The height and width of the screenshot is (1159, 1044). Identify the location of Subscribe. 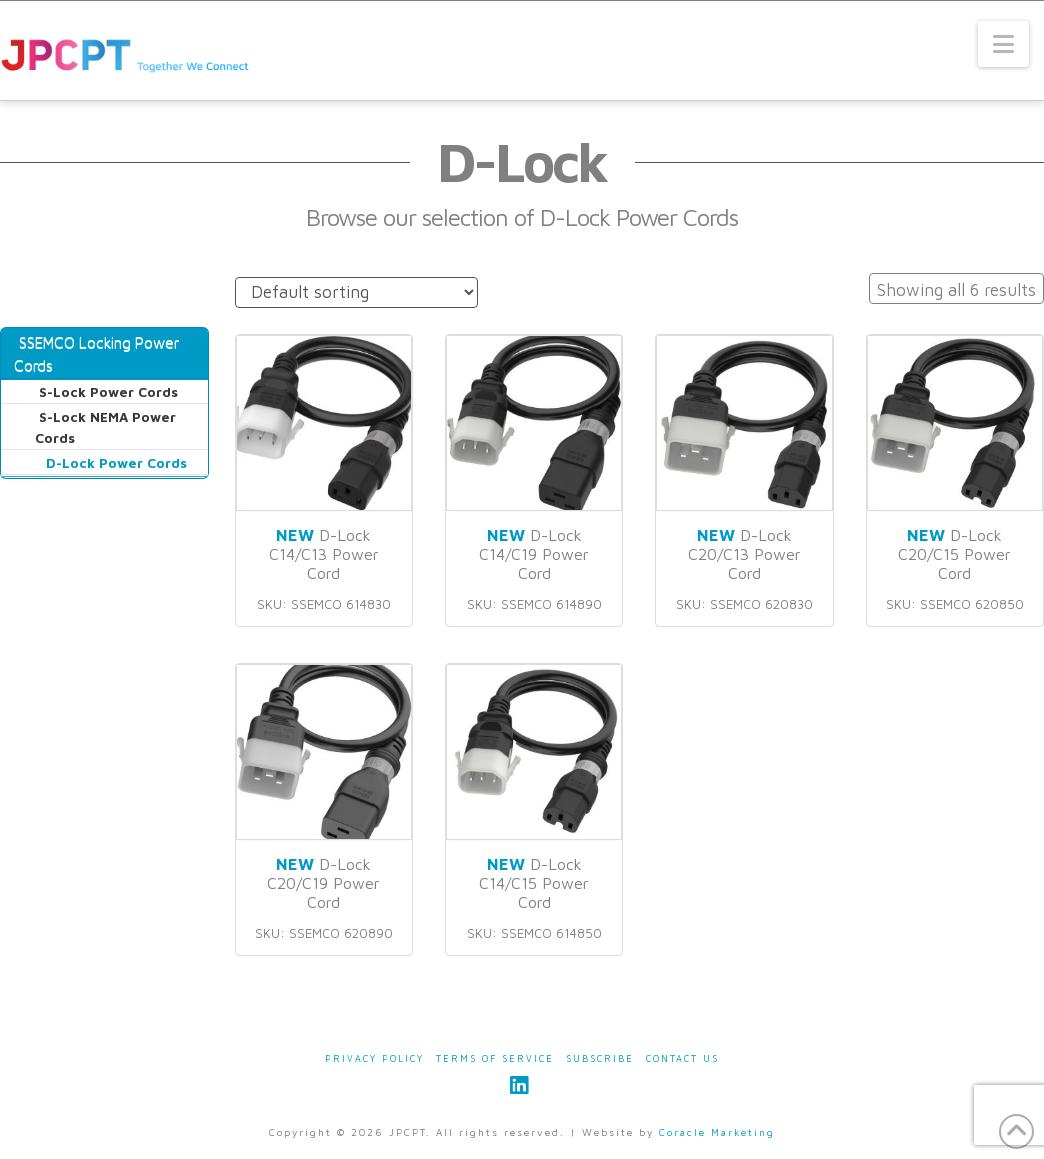
(600, 1058).